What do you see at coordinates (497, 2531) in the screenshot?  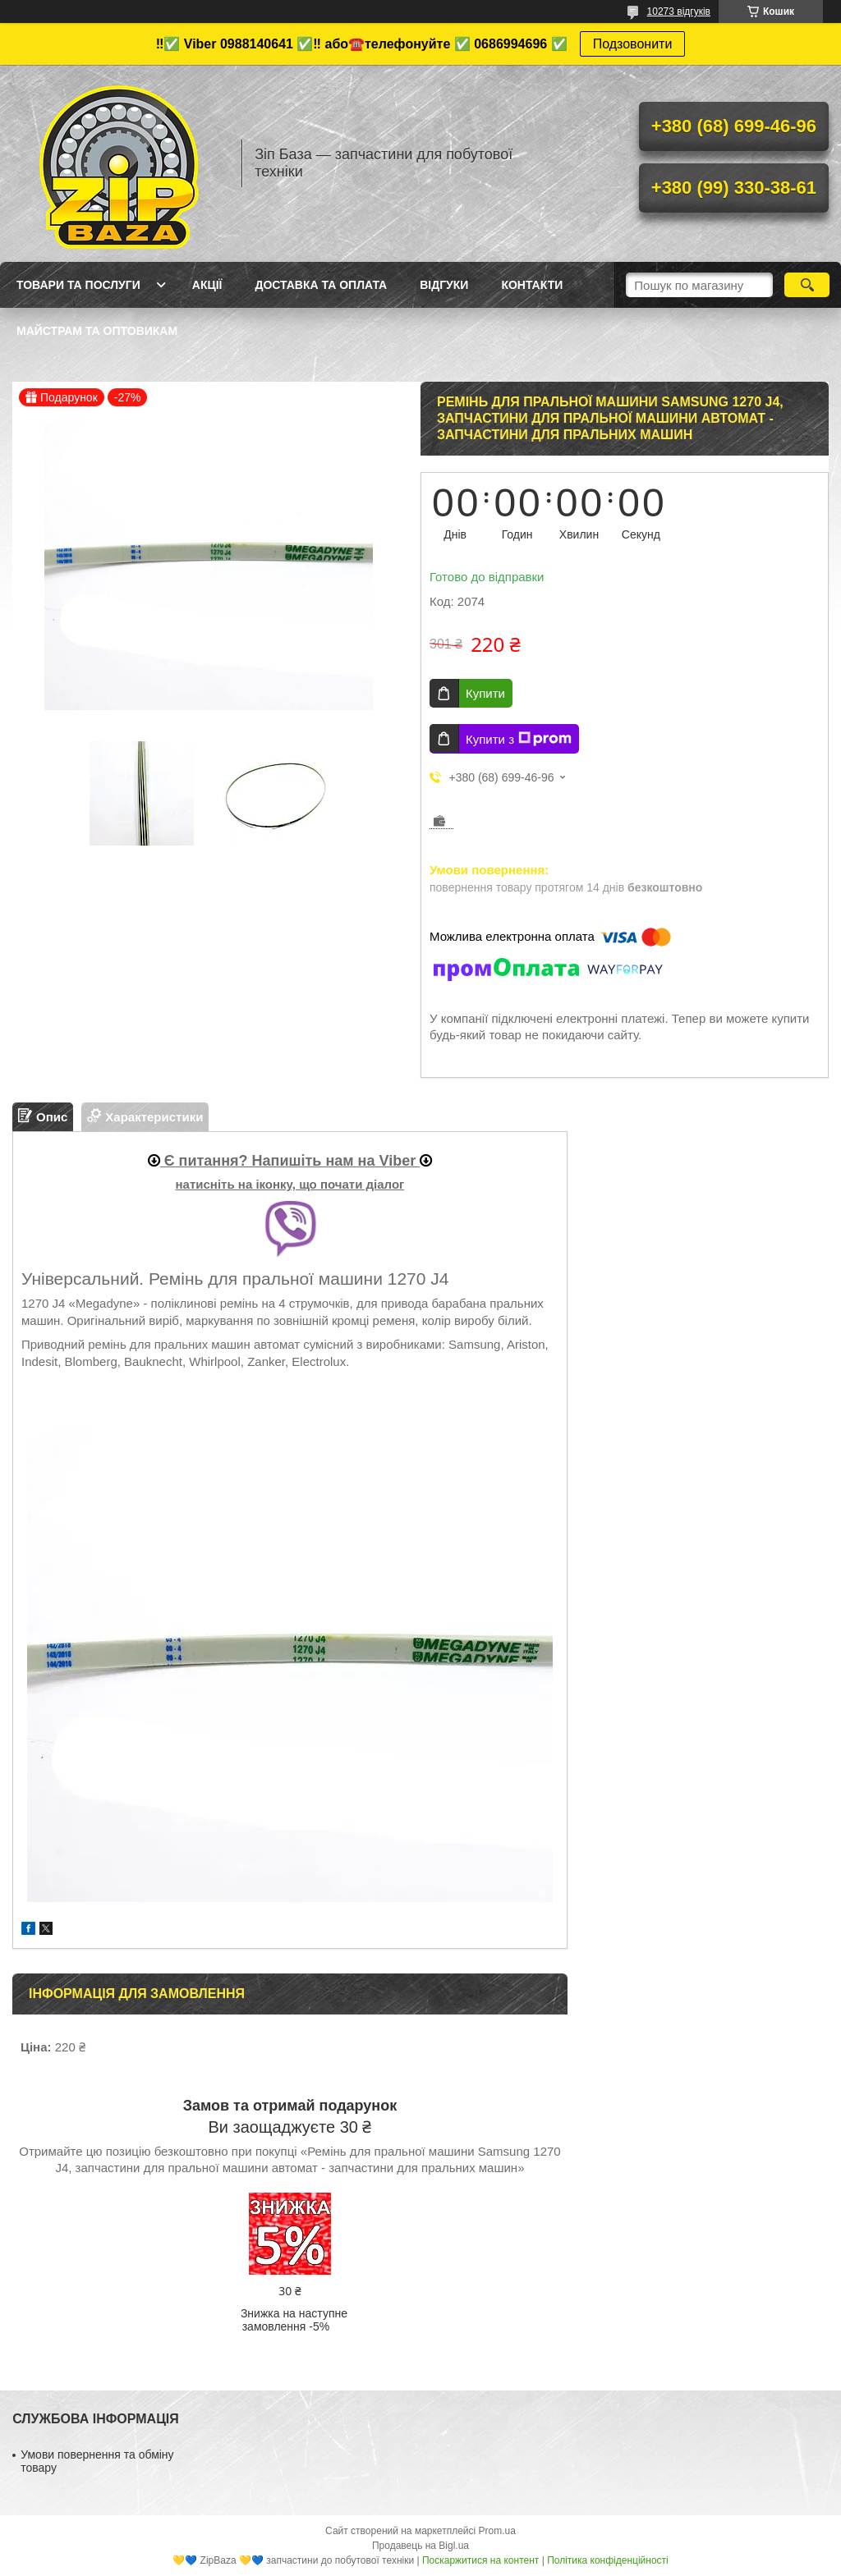 I see `Prom.ua` at bounding box center [497, 2531].